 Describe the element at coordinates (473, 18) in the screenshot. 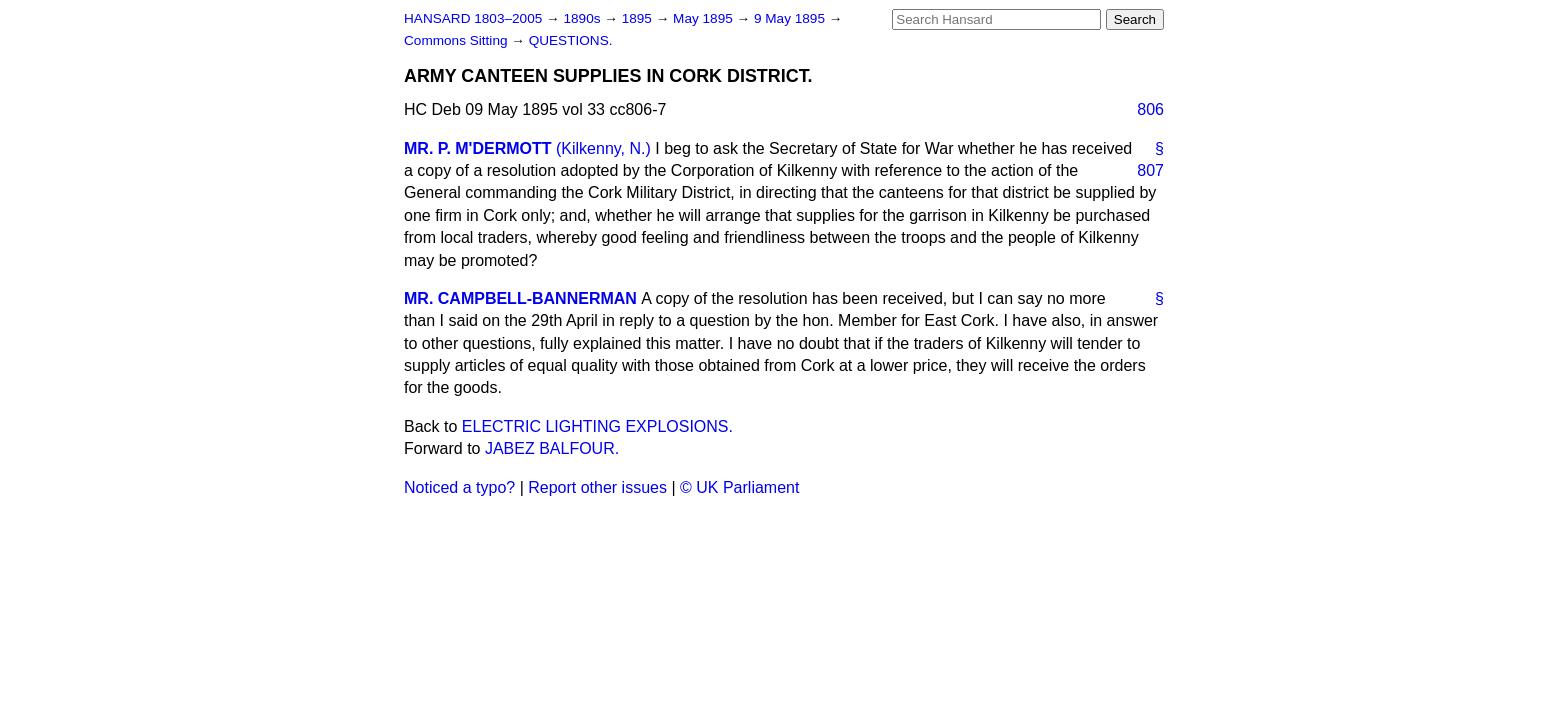

I see `HANSARD 1803–2005` at that location.